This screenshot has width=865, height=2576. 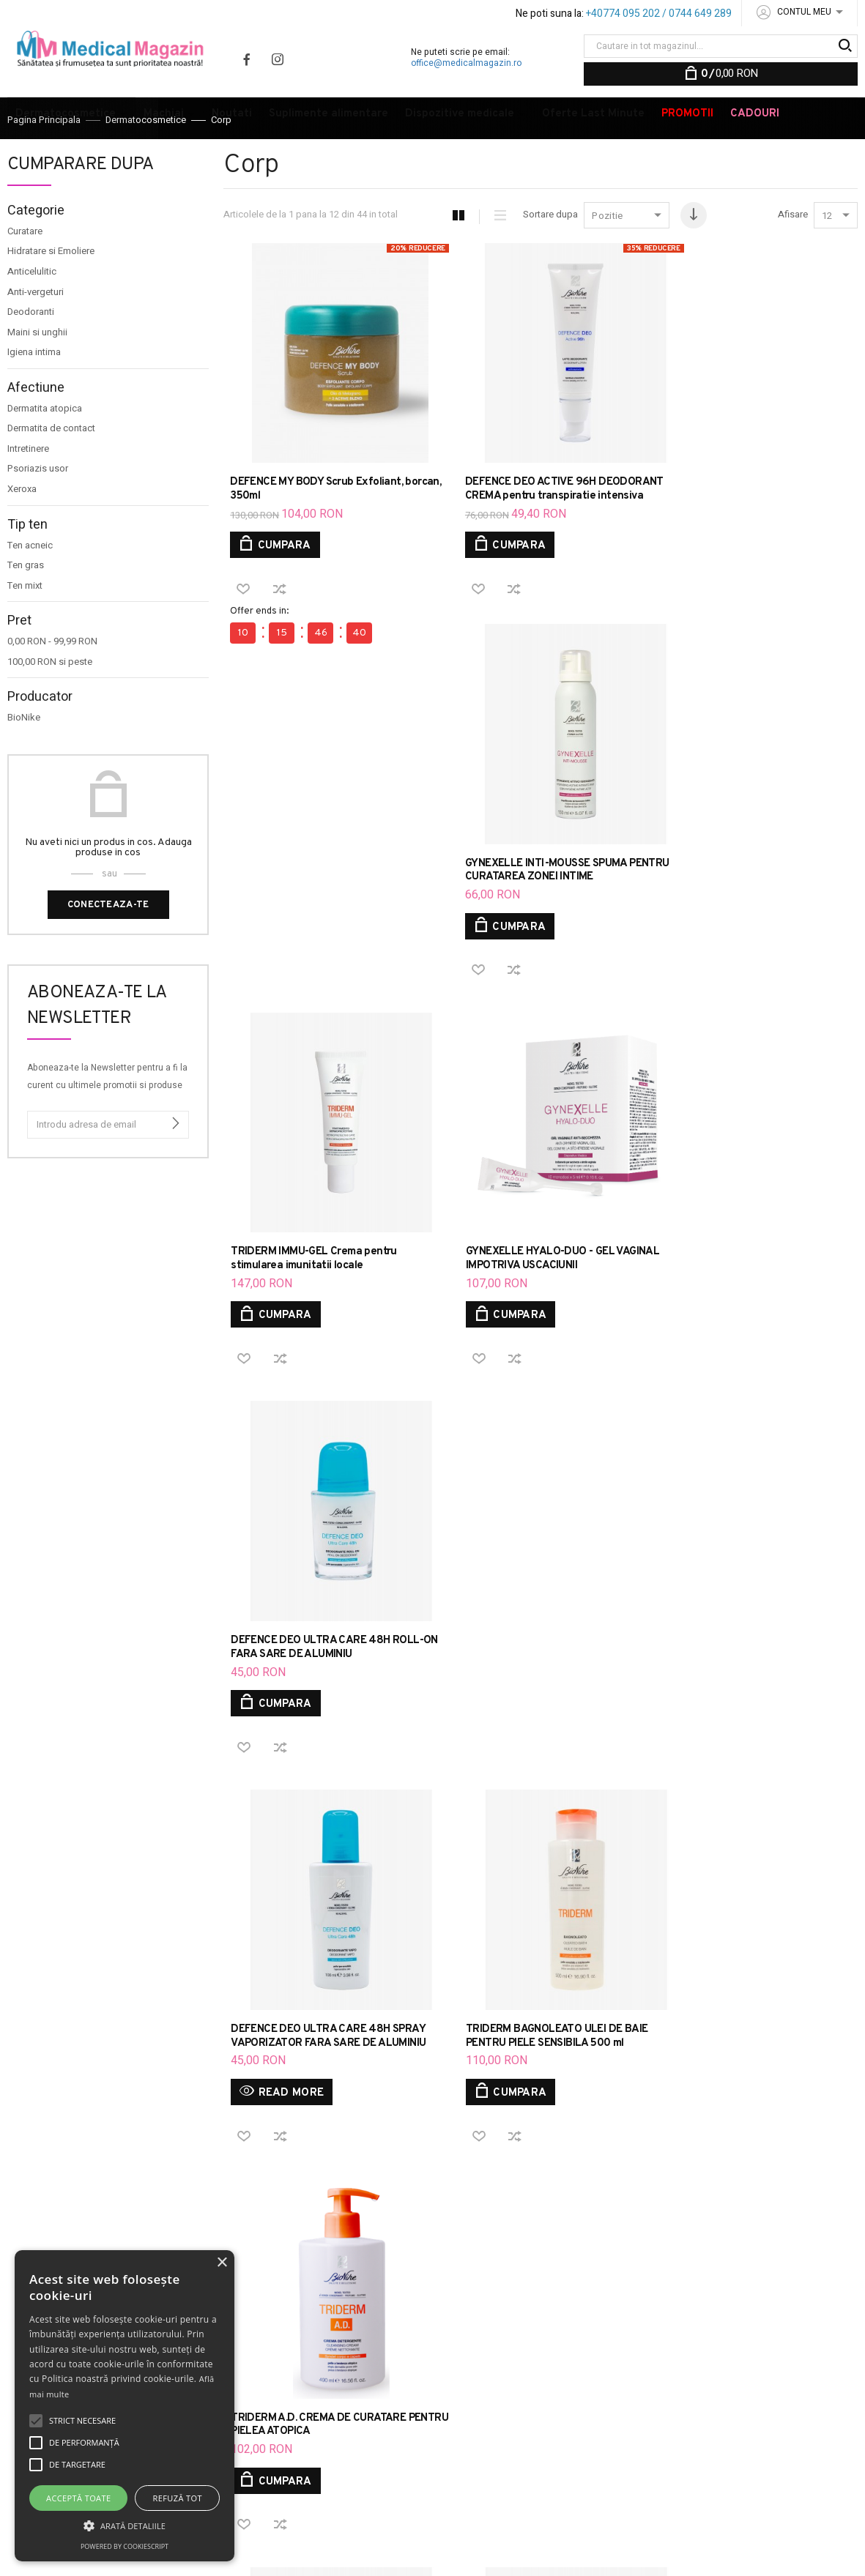 What do you see at coordinates (672, 2453) in the screenshot?
I see `VOPSEA TRATAMENT DE COLORARE A PARULUI` at bounding box center [672, 2453].